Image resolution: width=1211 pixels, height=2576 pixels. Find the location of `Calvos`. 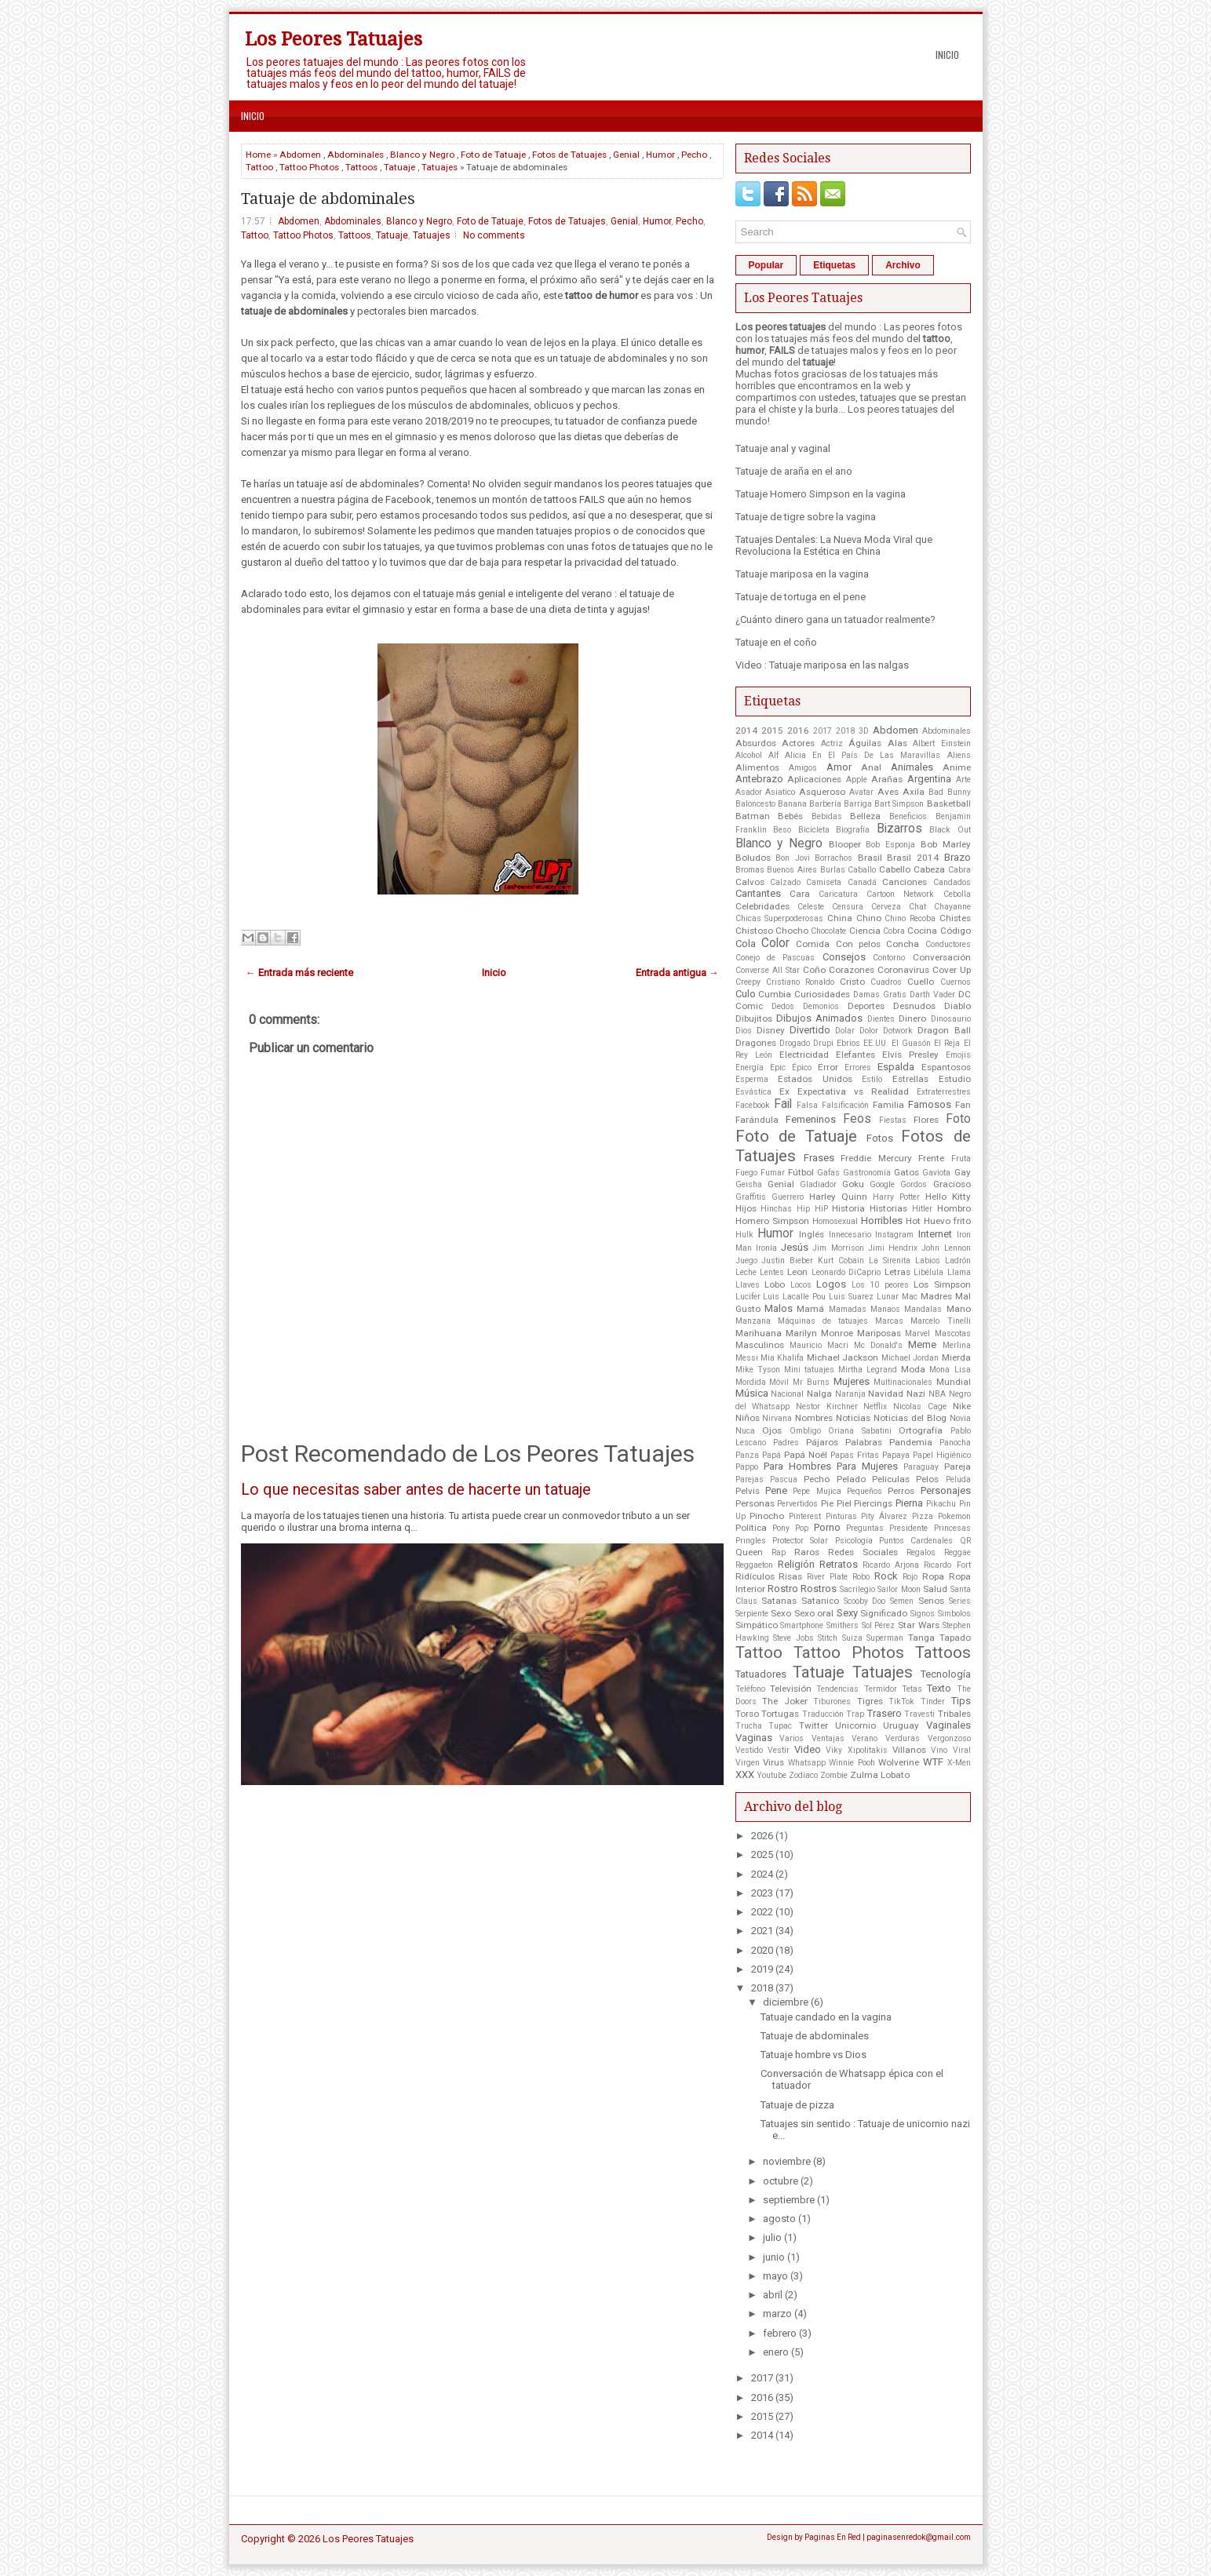

Calvos is located at coordinates (749, 881).